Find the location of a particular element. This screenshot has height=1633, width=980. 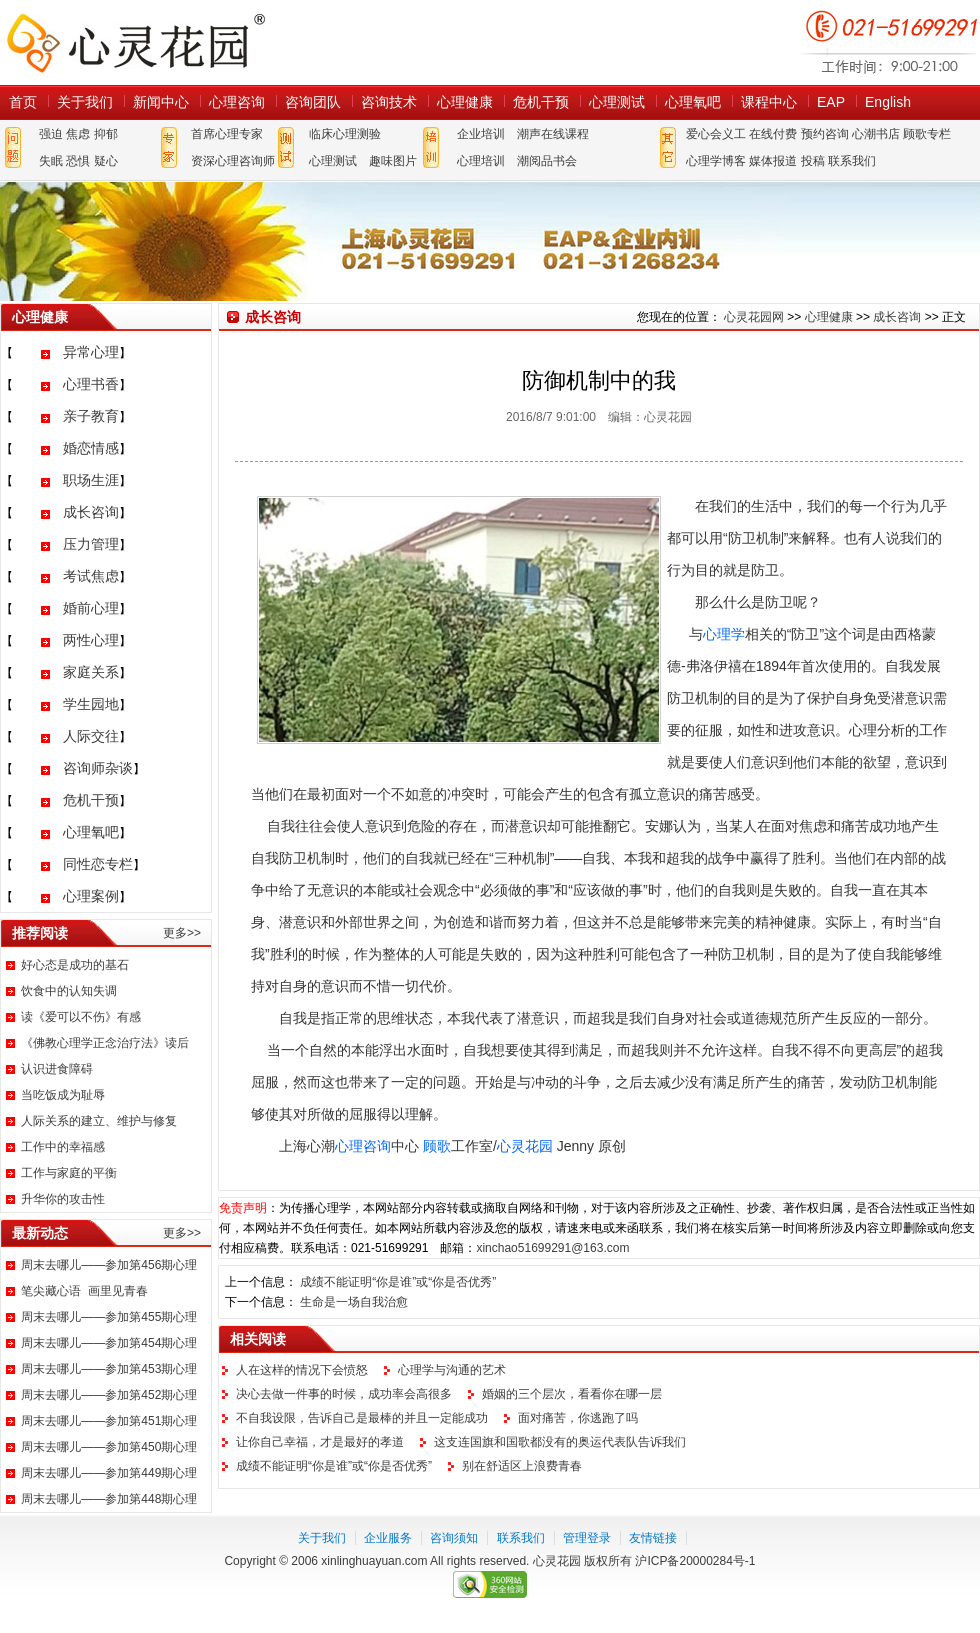

心理学博客 is located at coordinates (716, 161).